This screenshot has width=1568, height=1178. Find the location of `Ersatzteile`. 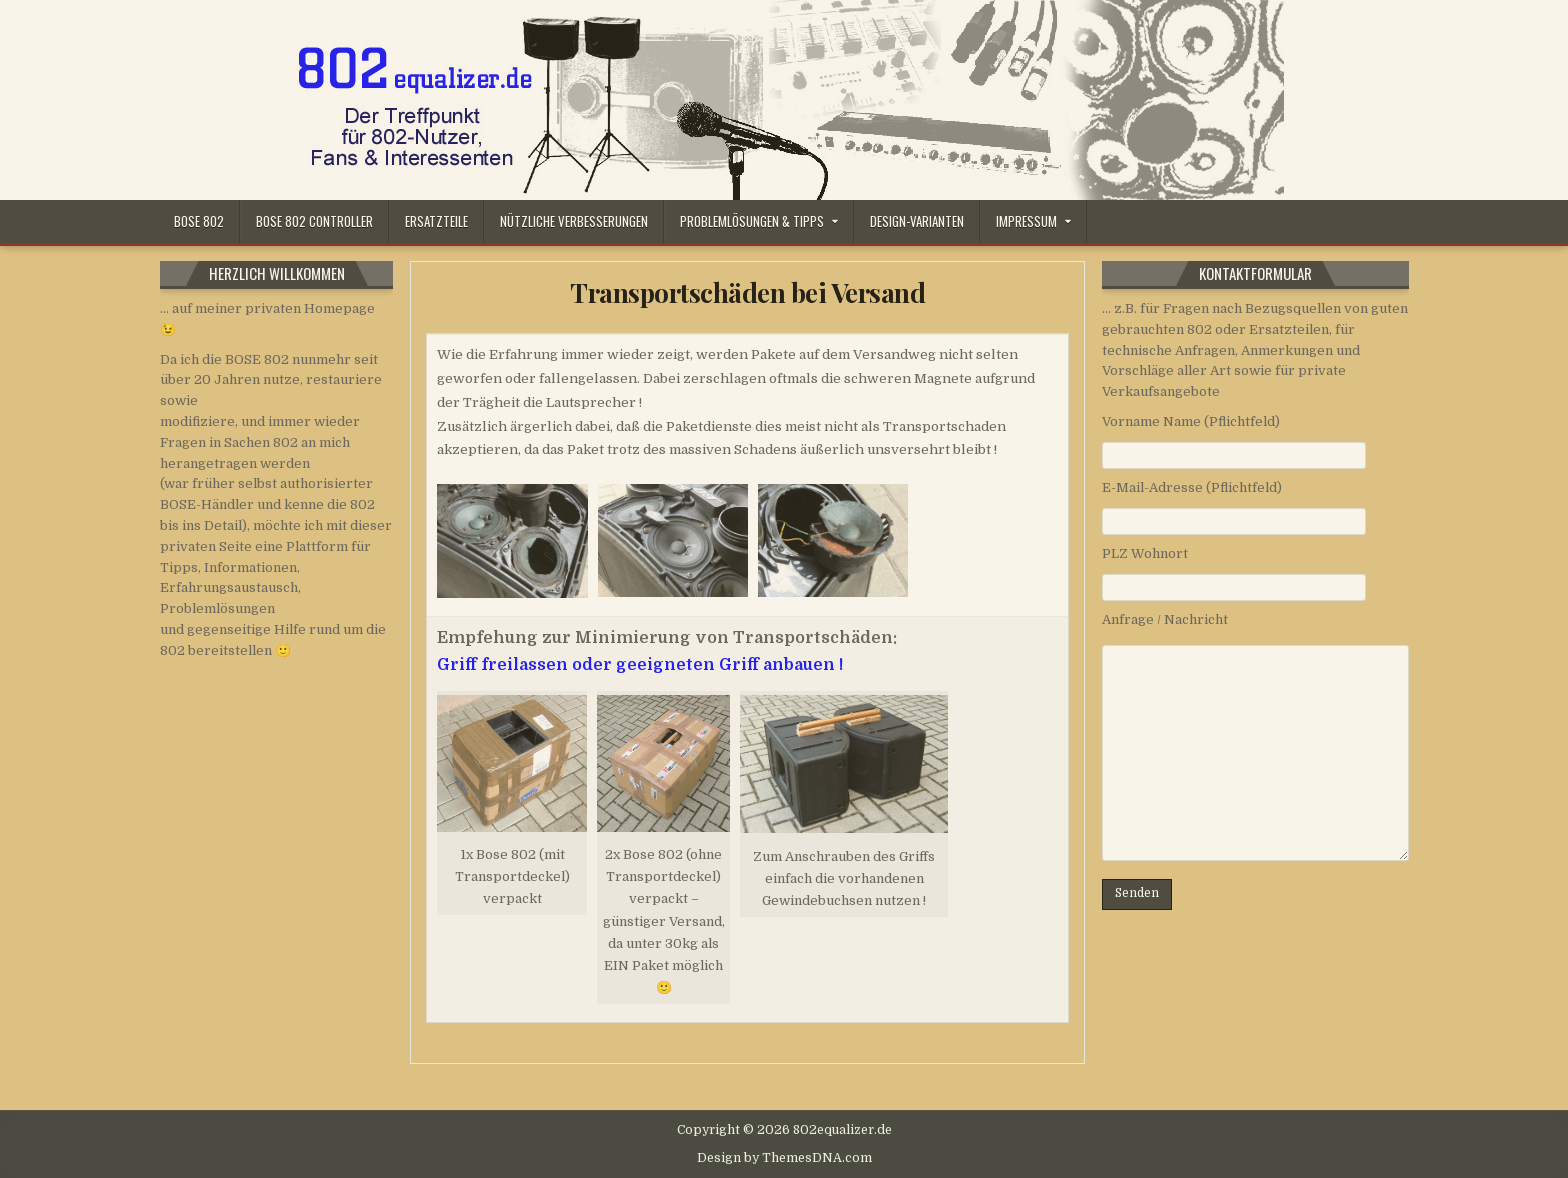

Ersatzteile is located at coordinates (436, 221).